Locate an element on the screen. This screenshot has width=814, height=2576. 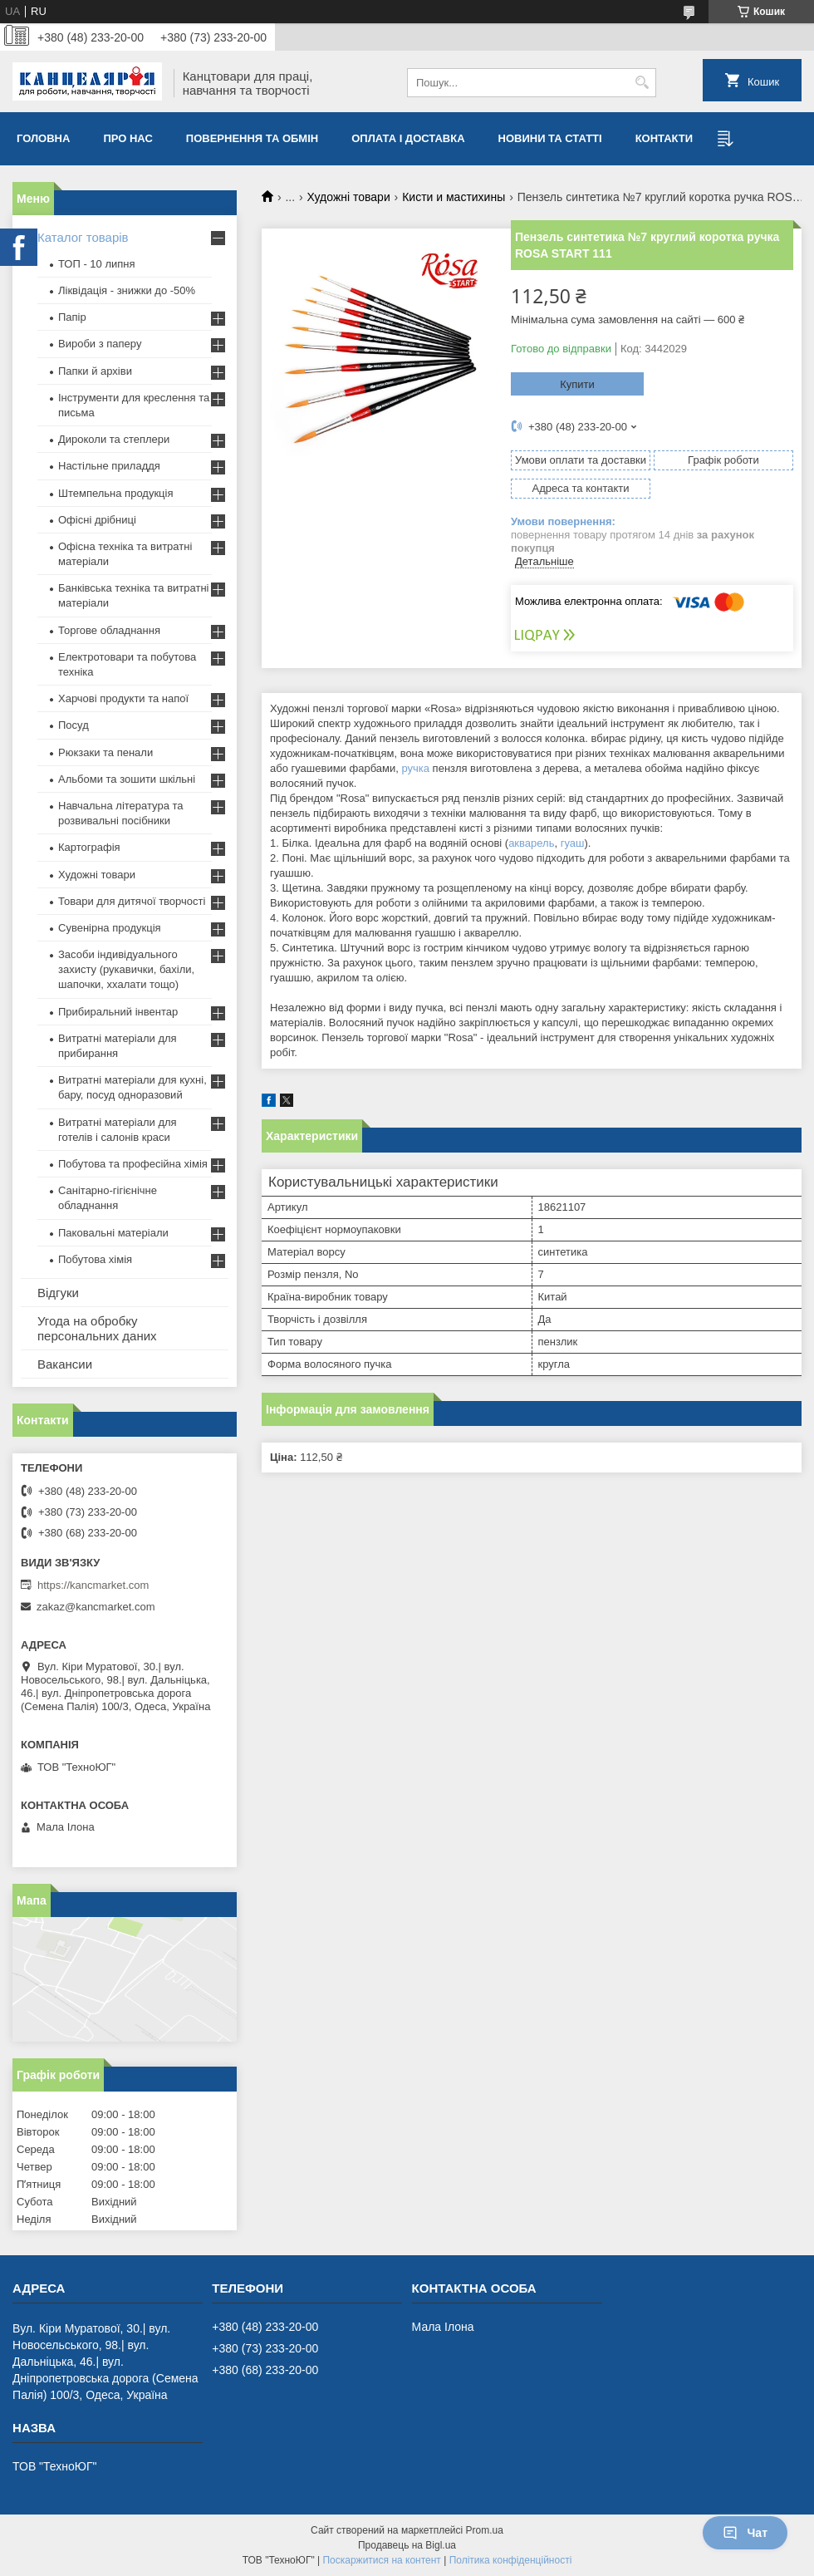
Харчові продукти та напої is located at coordinates (123, 698).